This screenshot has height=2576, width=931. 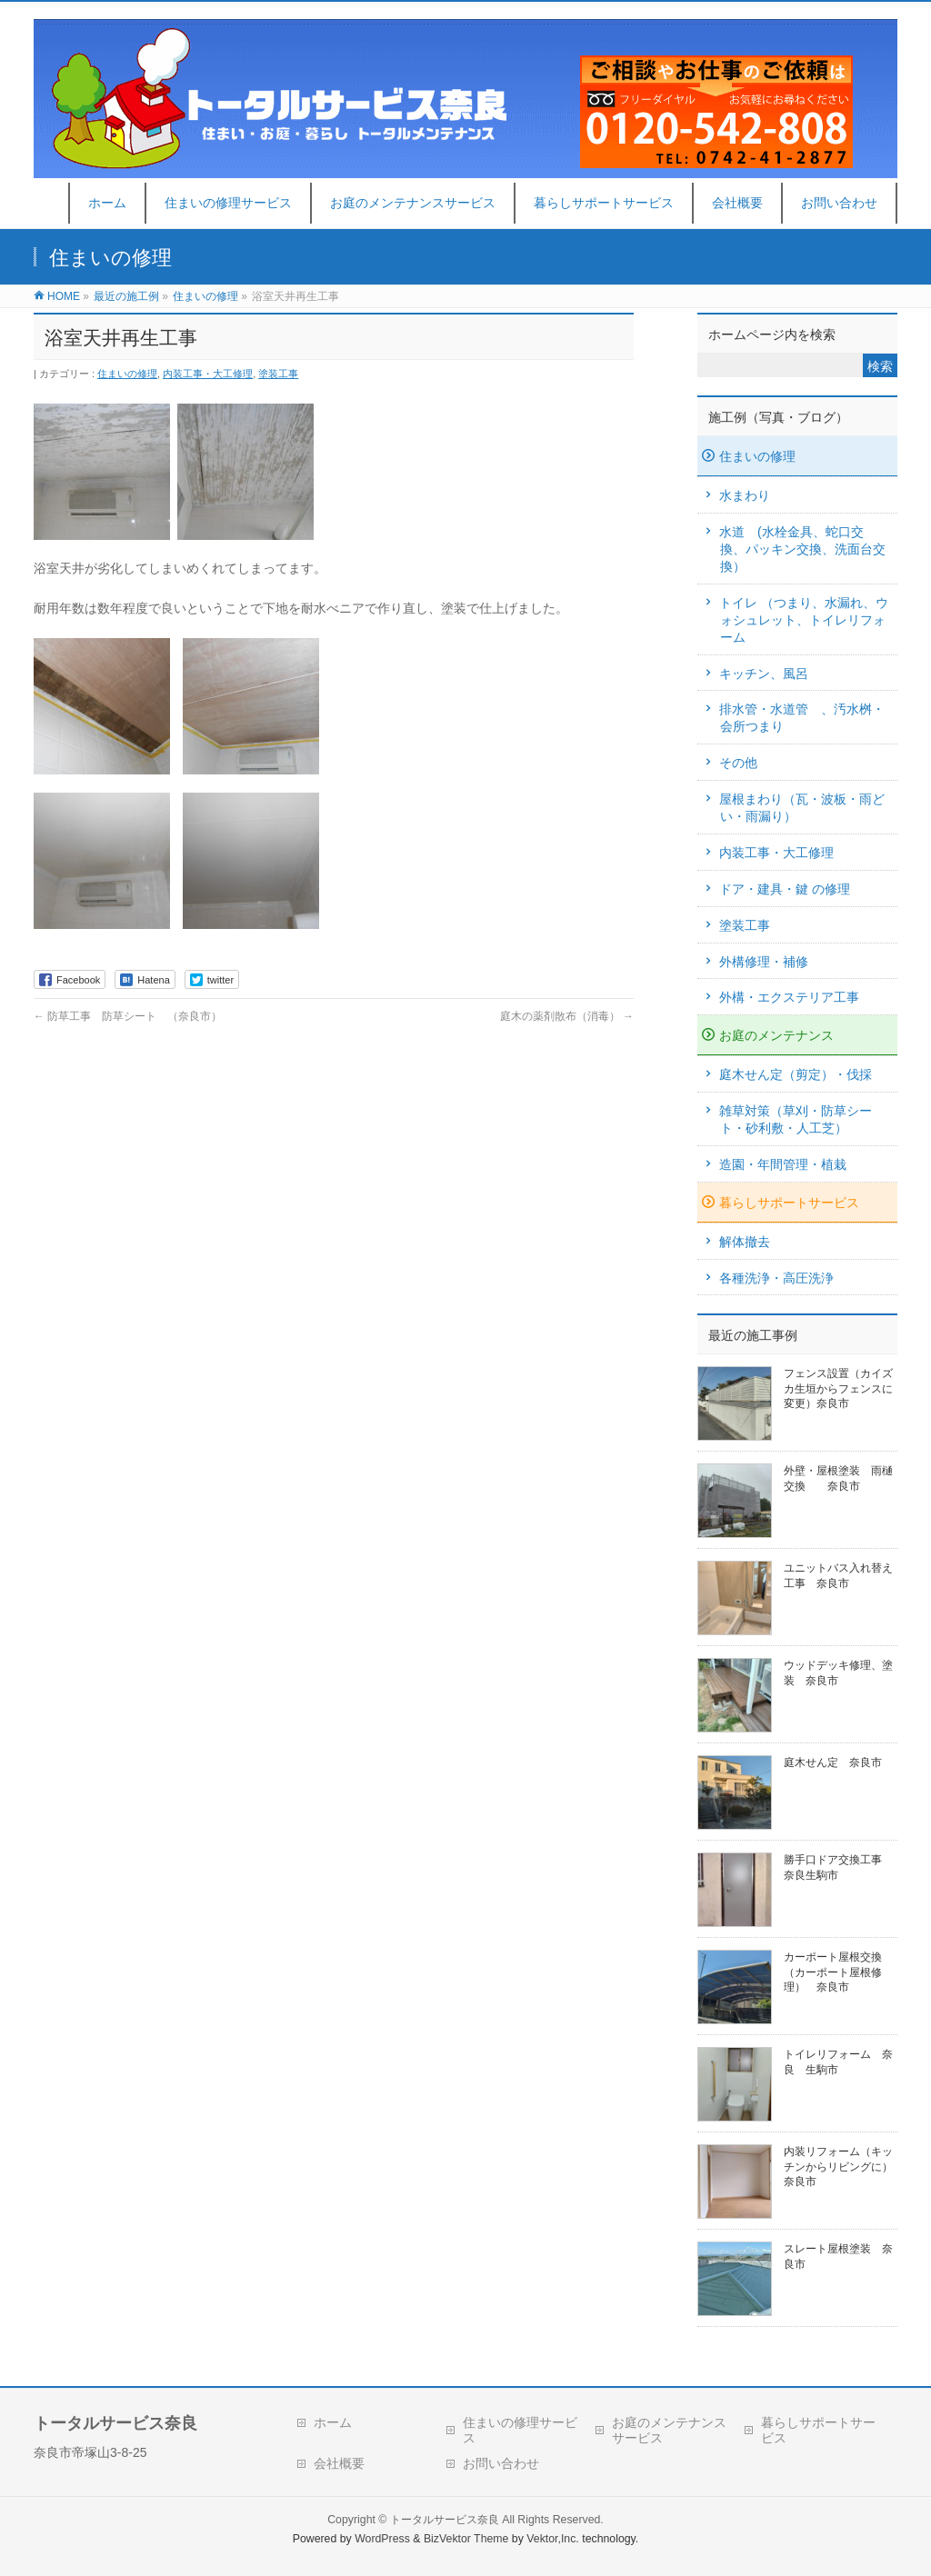 I want to click on 会社概要, so click(x=339, y=2463).